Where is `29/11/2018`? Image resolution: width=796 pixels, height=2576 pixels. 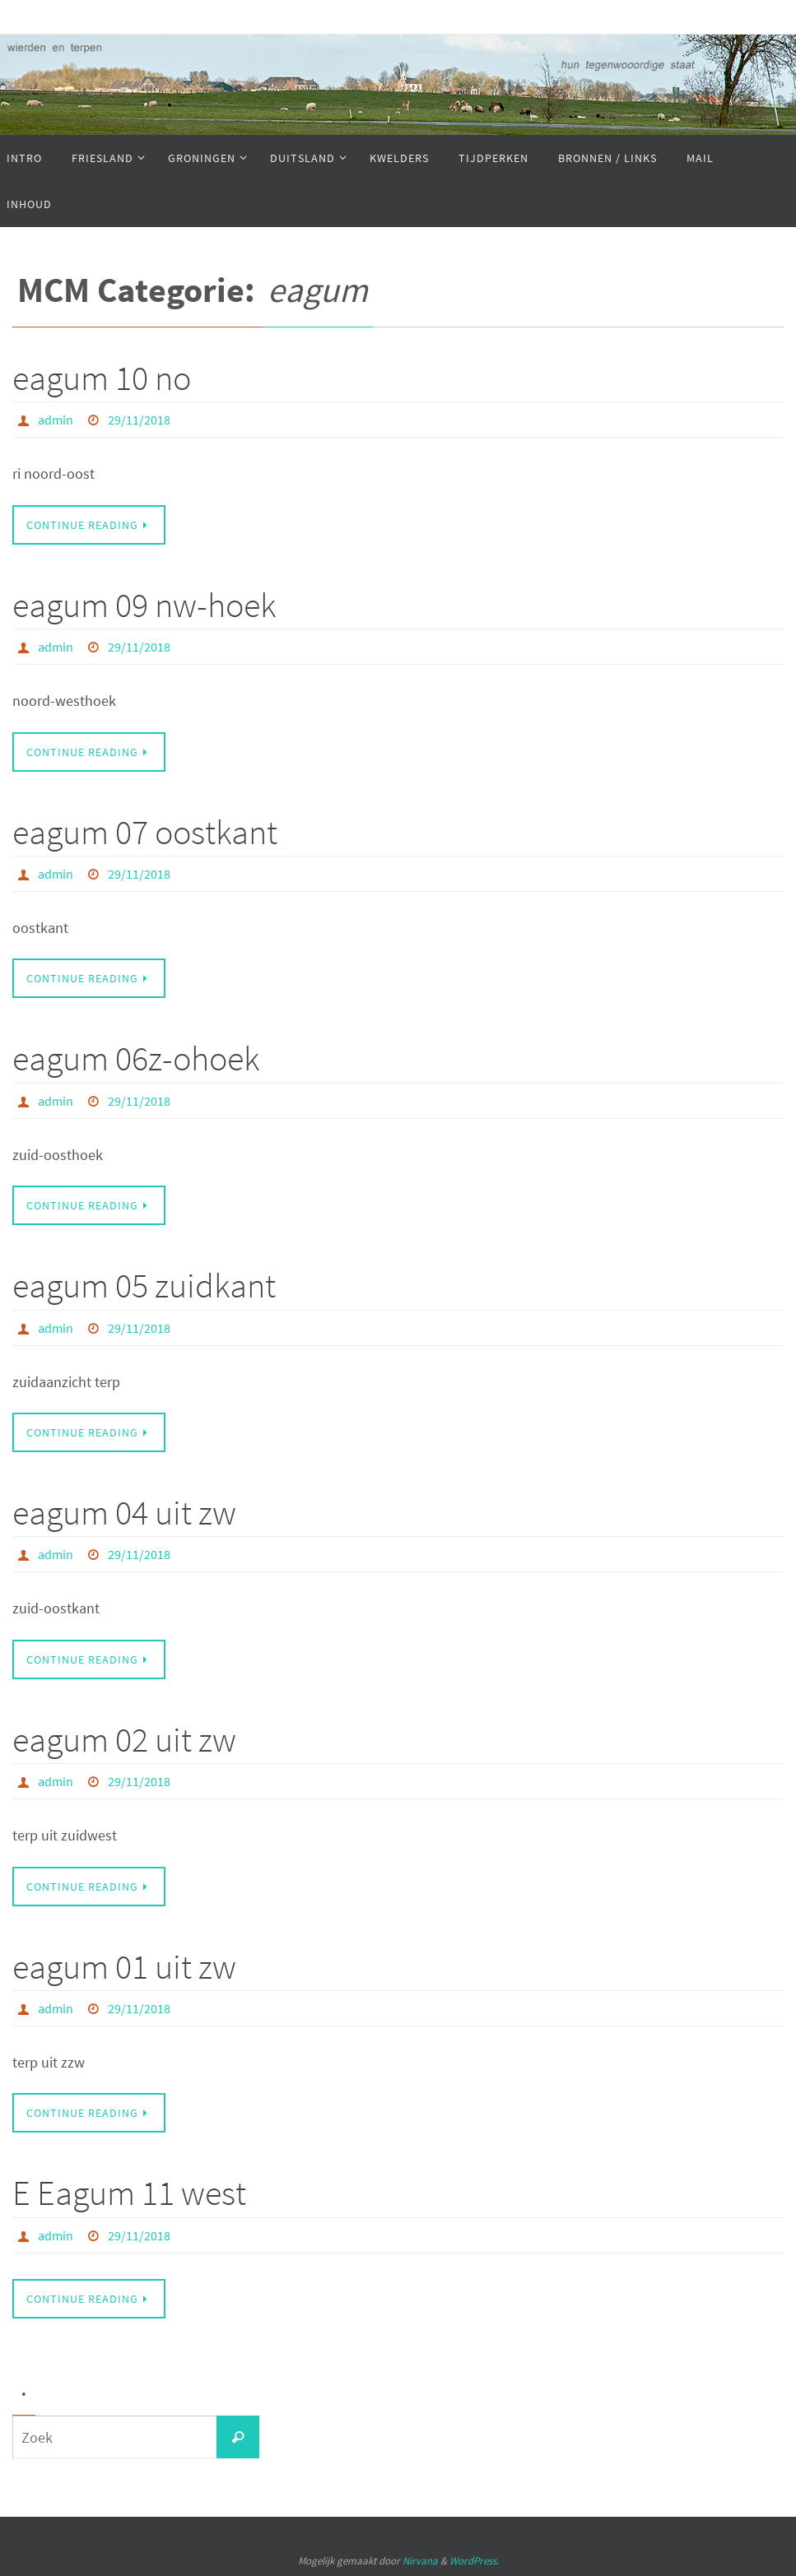
29/11/2018 is located at coordinates (139, 419).